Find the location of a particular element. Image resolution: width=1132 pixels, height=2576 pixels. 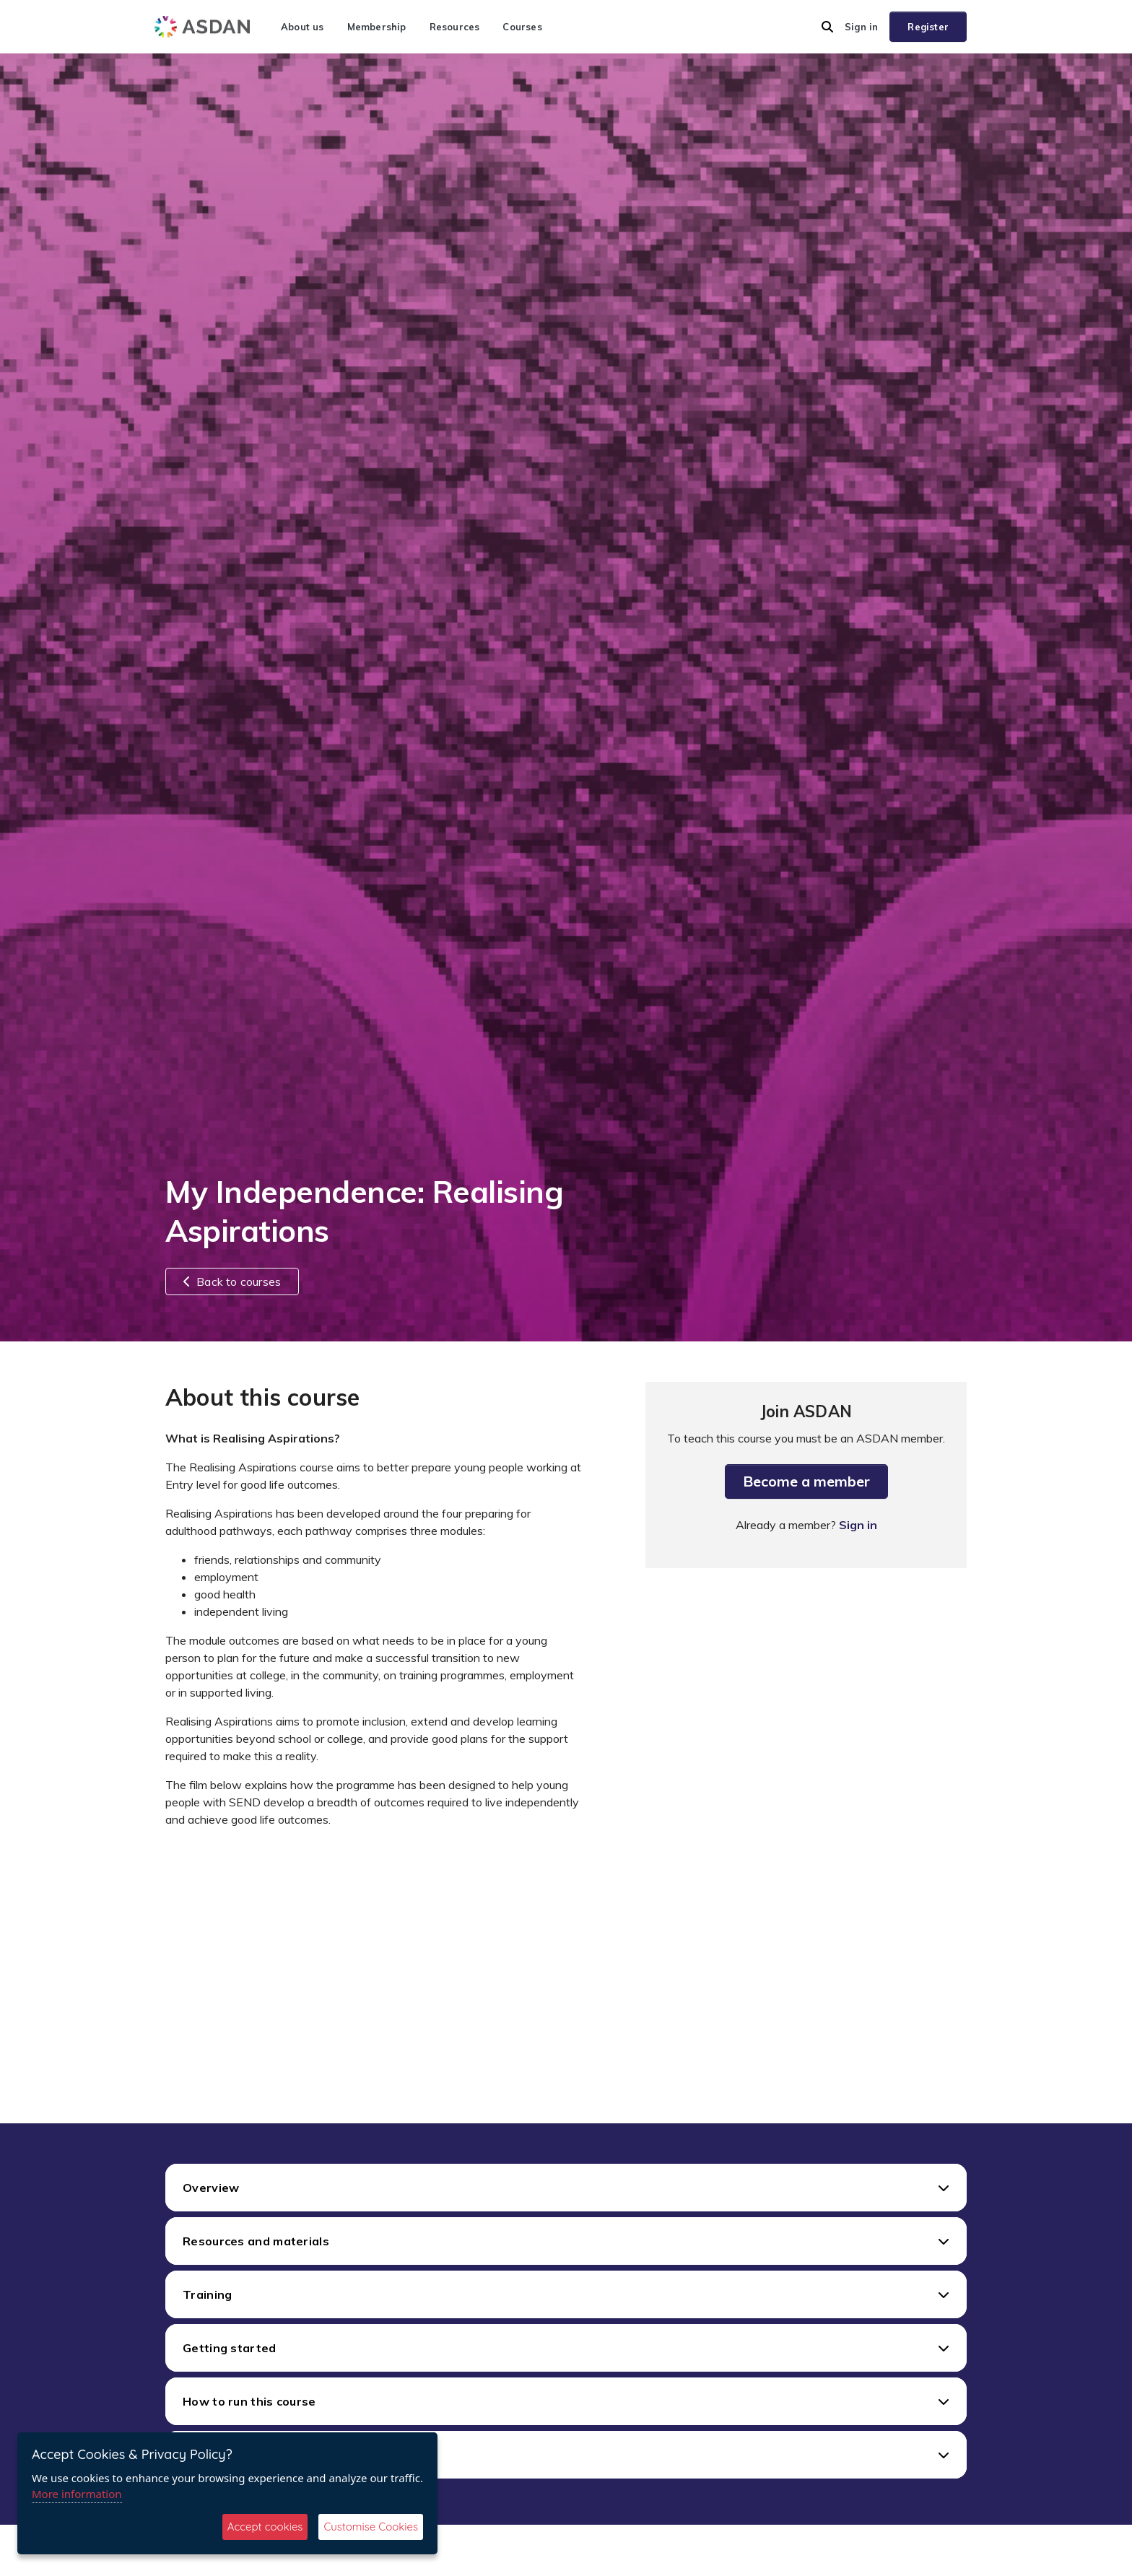

More information is located at coordinates (77, 2493).